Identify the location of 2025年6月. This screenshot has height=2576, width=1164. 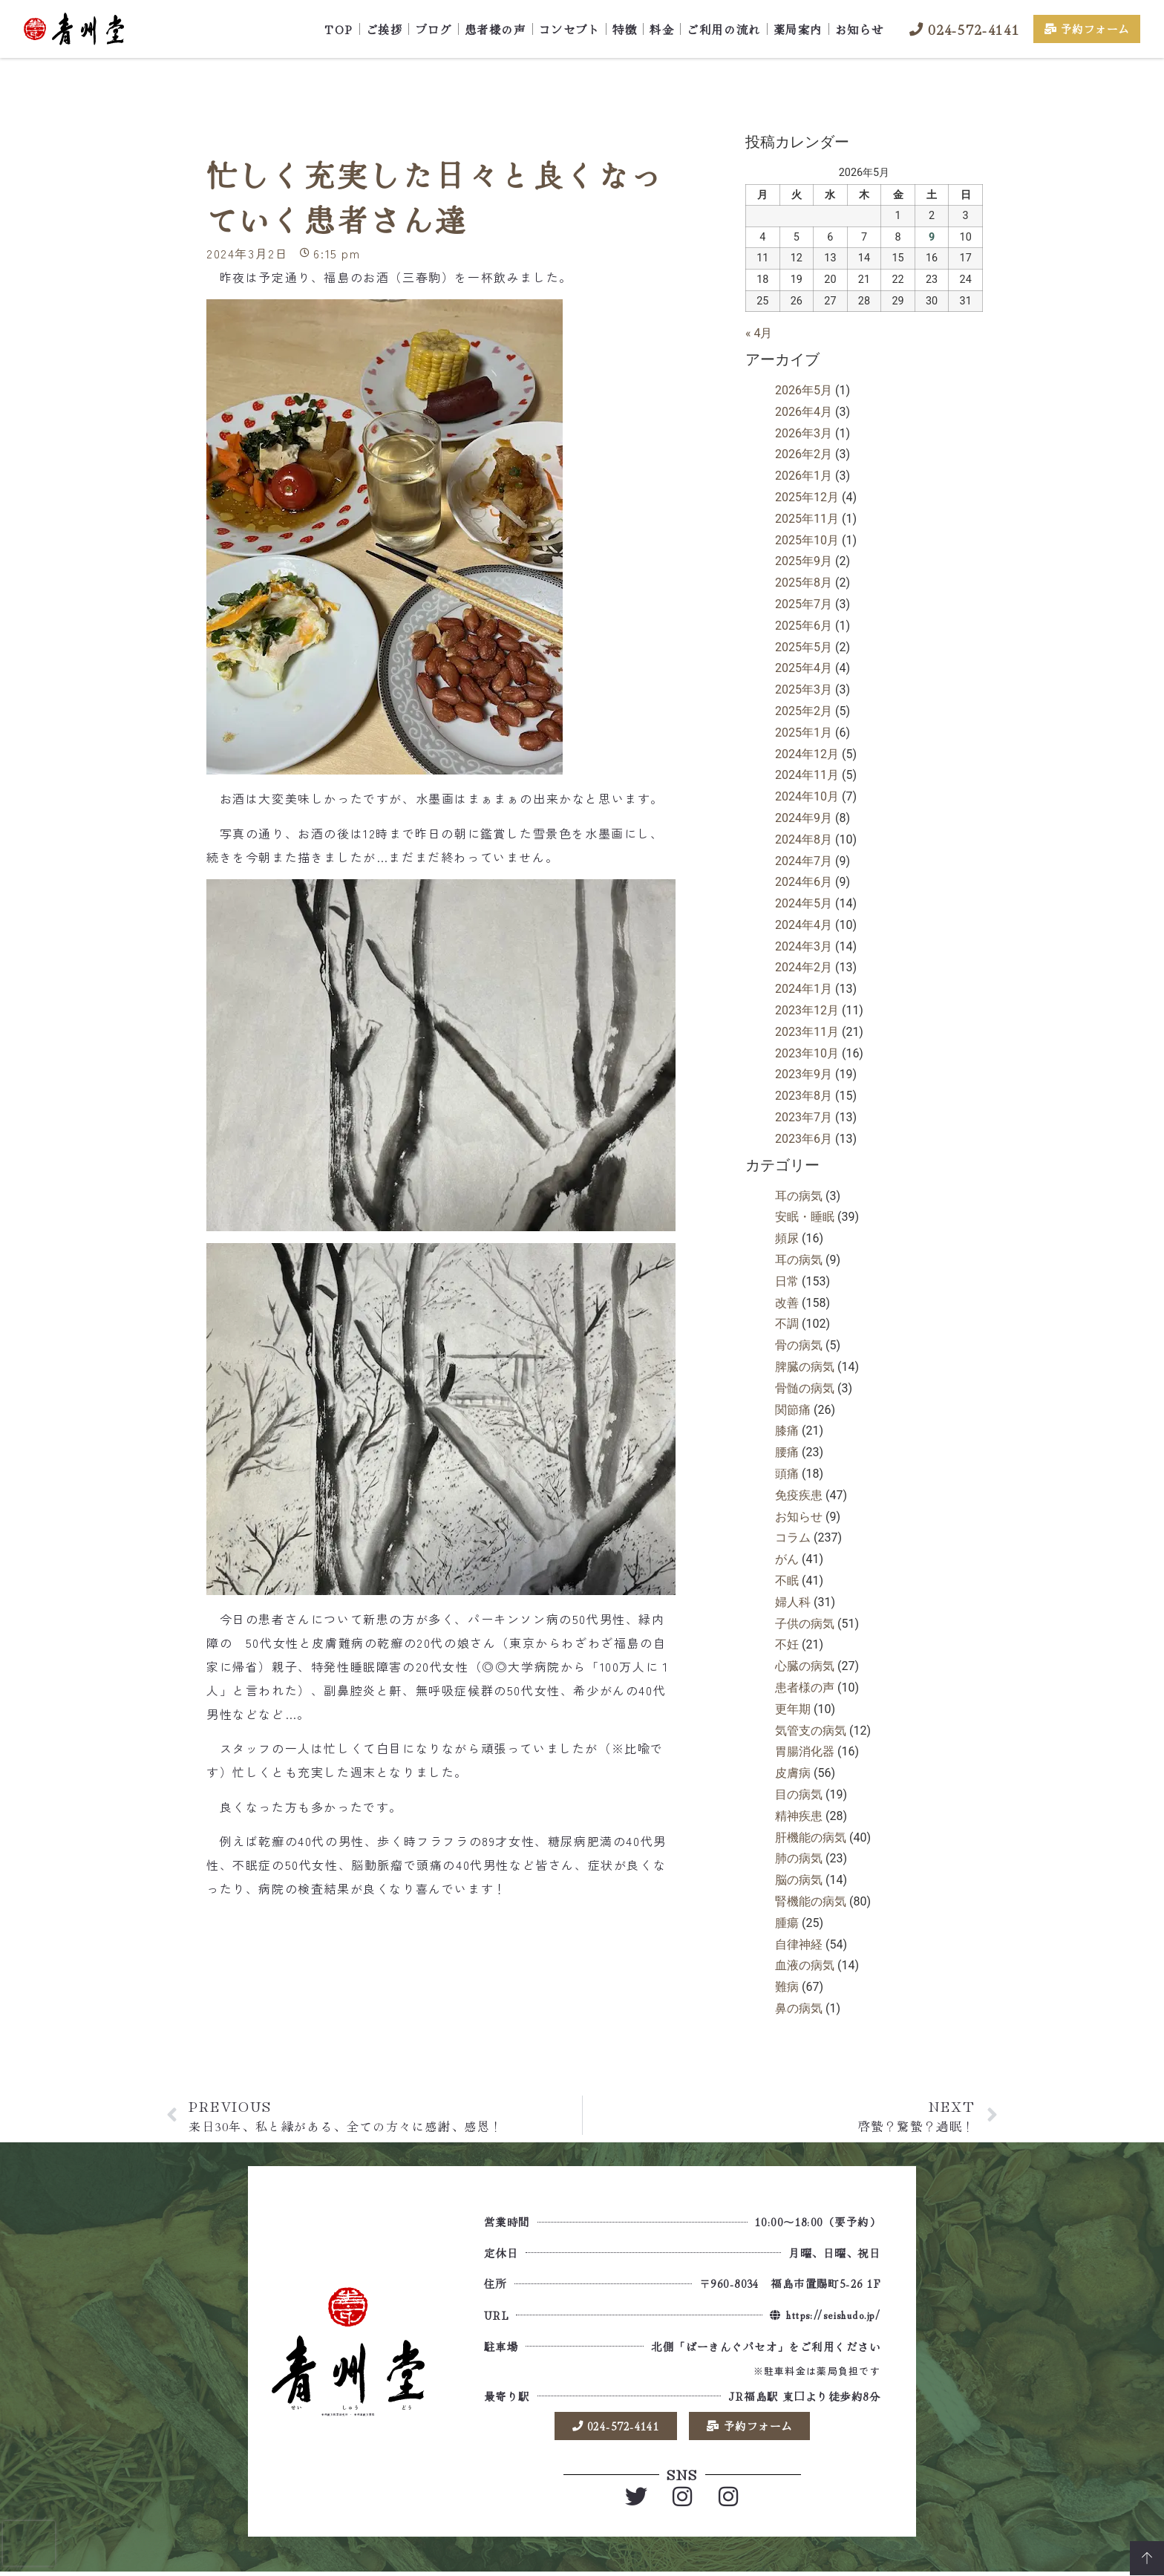
(803, 626).